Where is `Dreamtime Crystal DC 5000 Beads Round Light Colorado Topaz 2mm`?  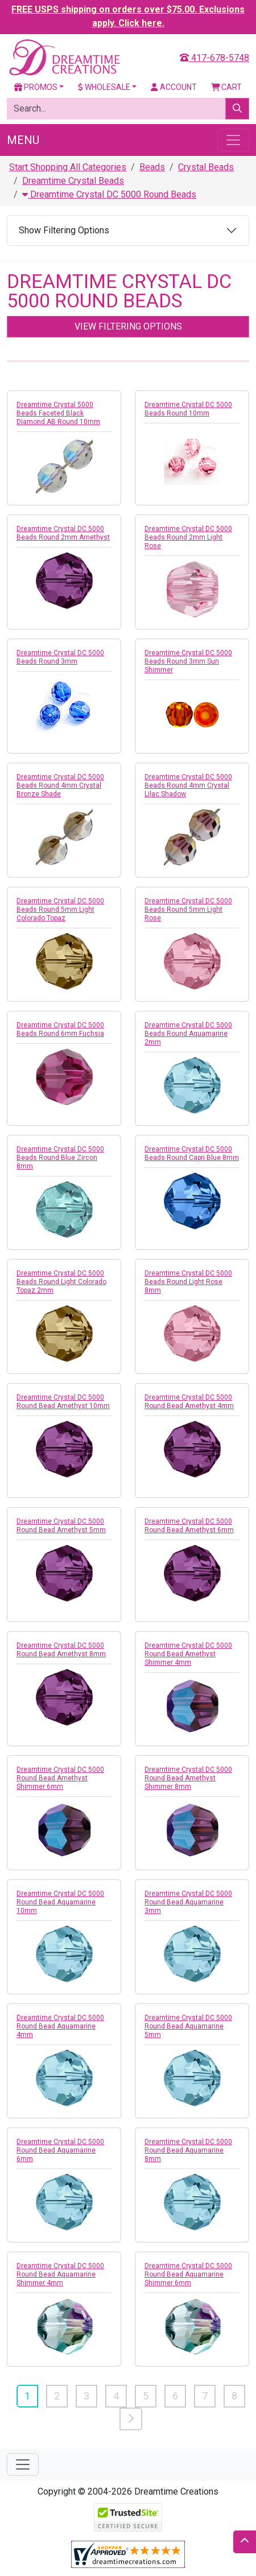
Dreamtime Crystal DC 5000 Beads Round Light Colorado Topaz 2mm is located at coordinates (61, 1281).